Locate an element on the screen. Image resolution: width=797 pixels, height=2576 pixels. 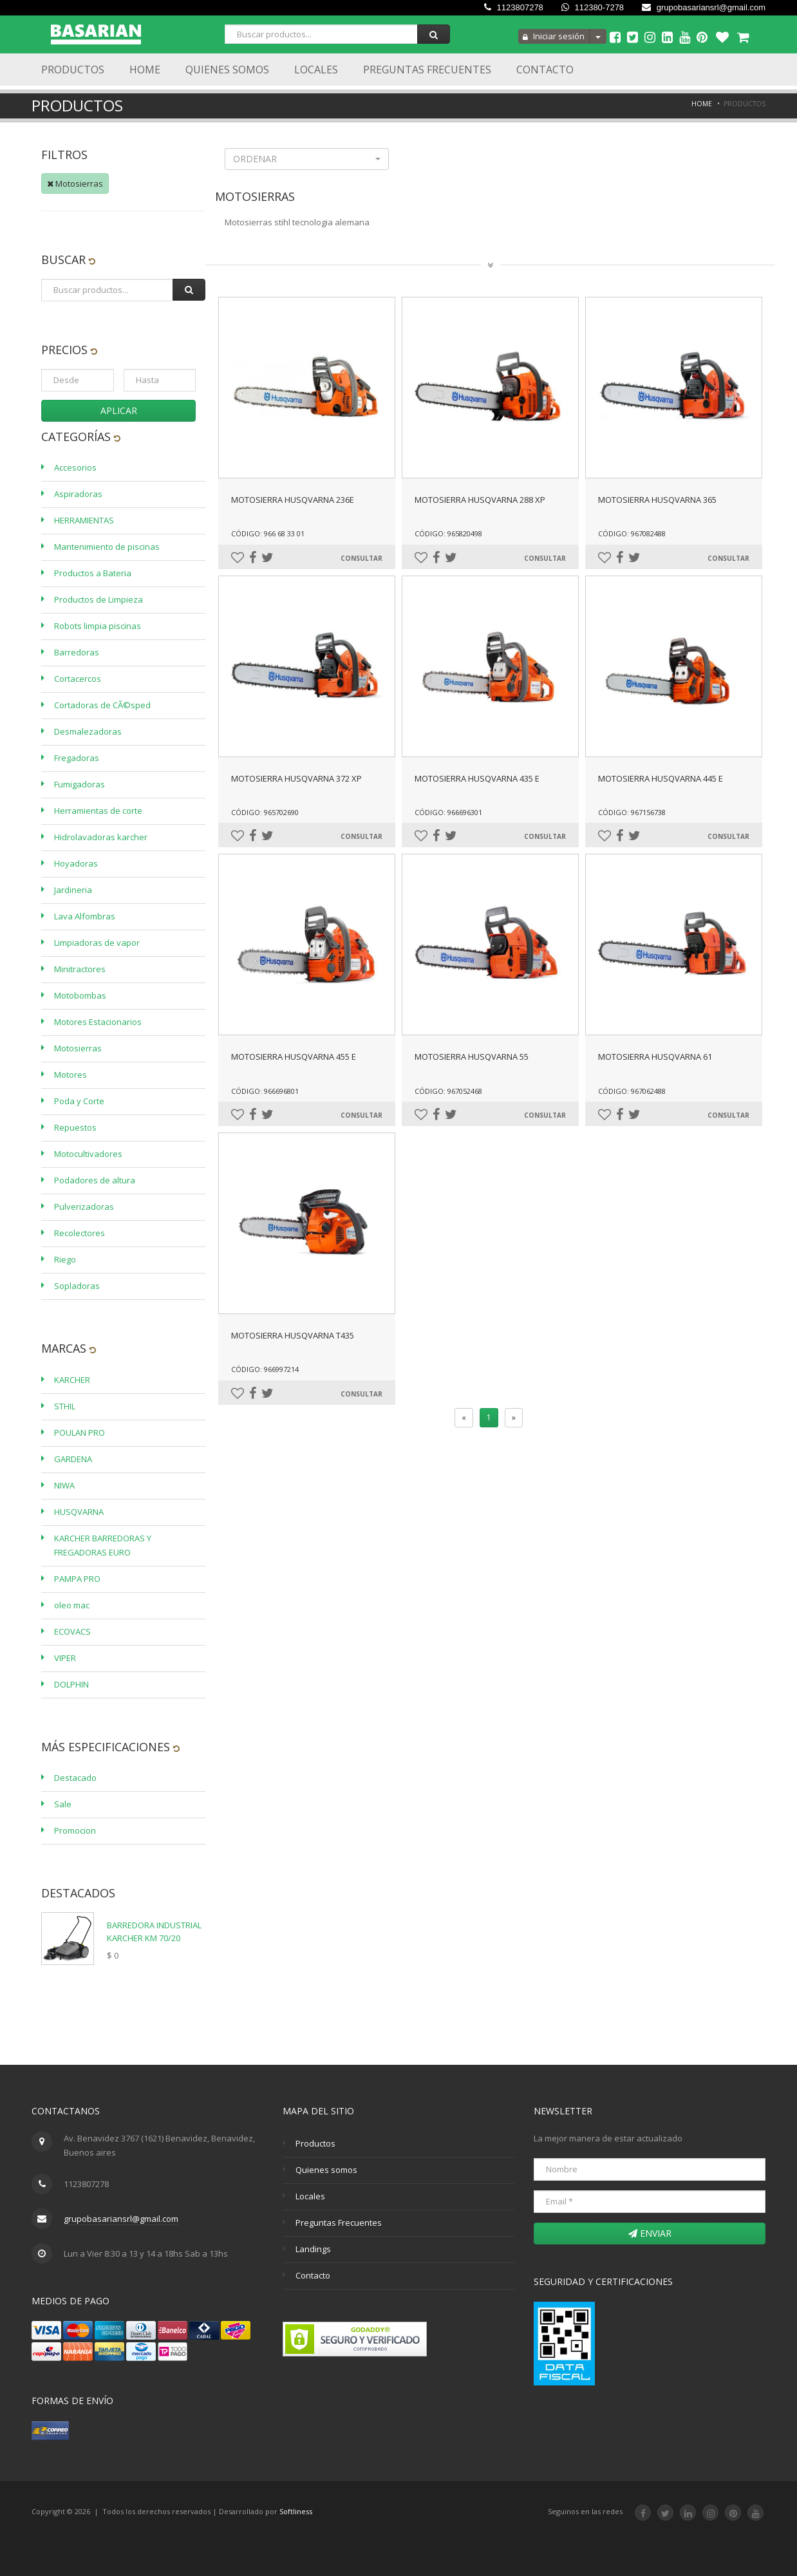
oleo mac is located at coordinates (71, 1605).